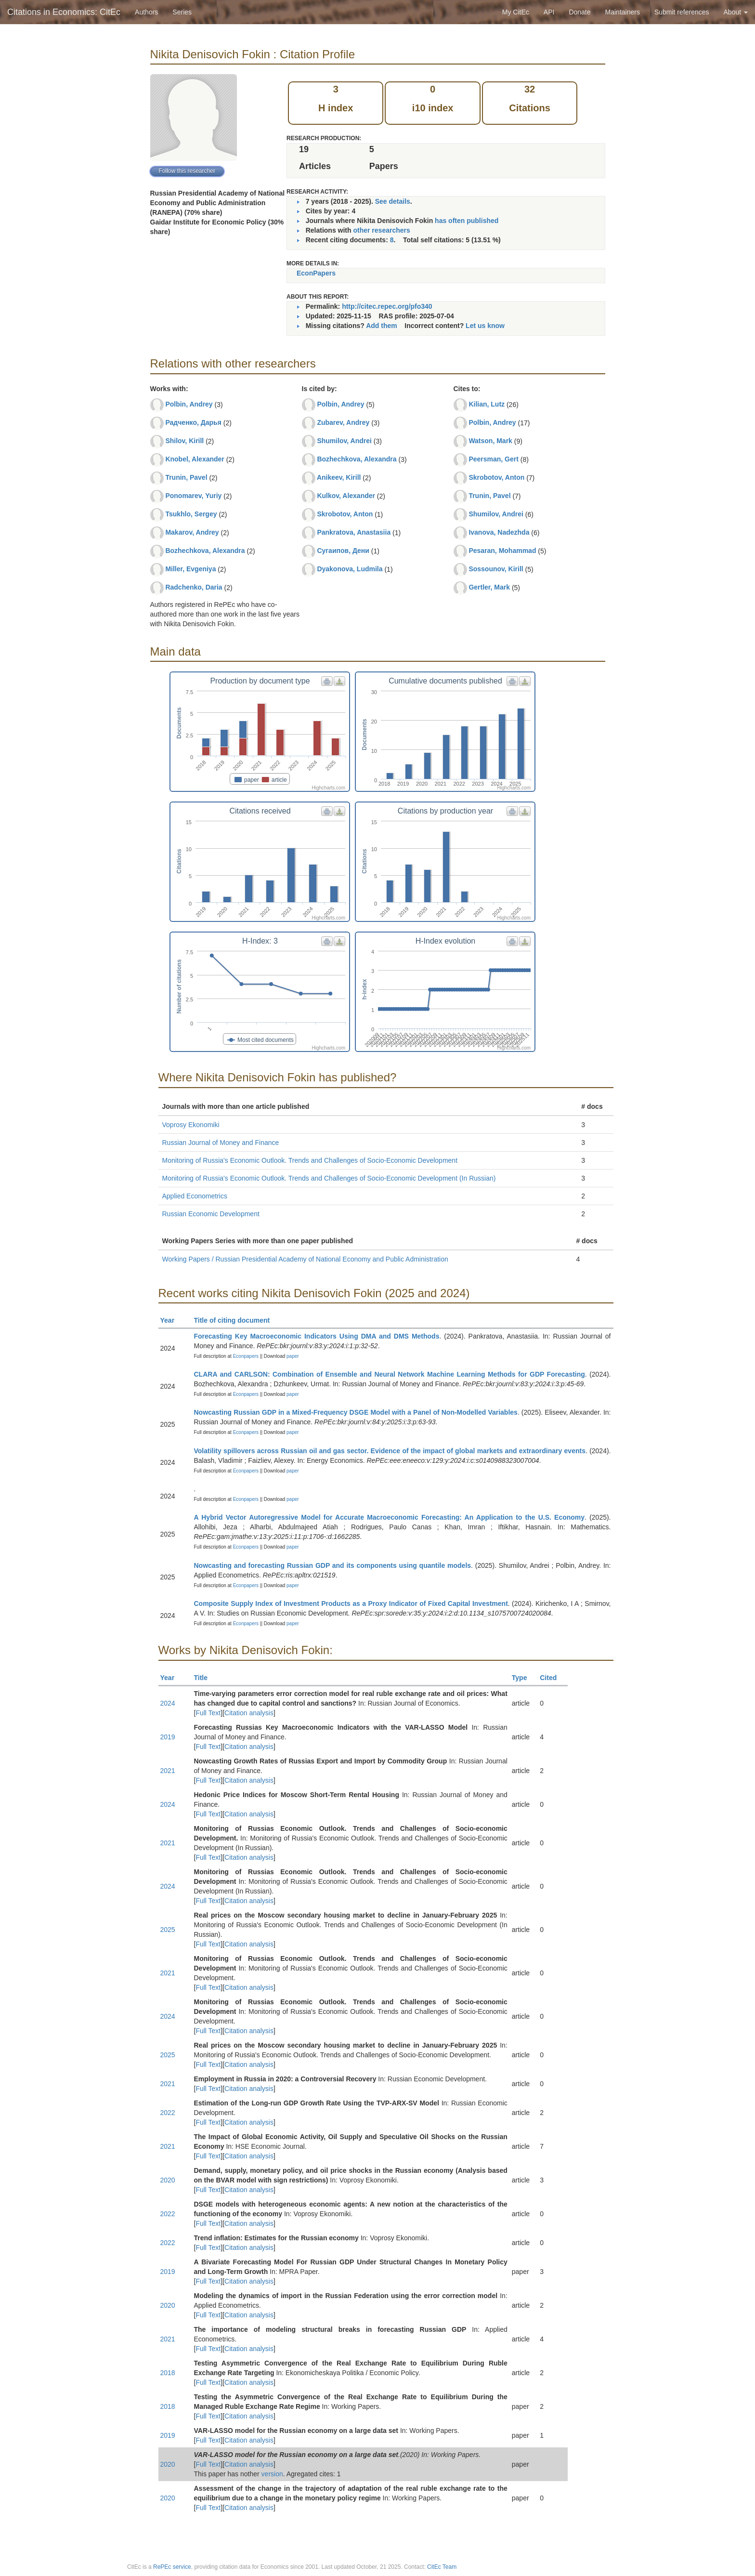 Image resolution: width=755 pixels, height=2576 pixels. Describe the element at coordinates (146, 12) in the screenshot. I see `Authors` at that location.